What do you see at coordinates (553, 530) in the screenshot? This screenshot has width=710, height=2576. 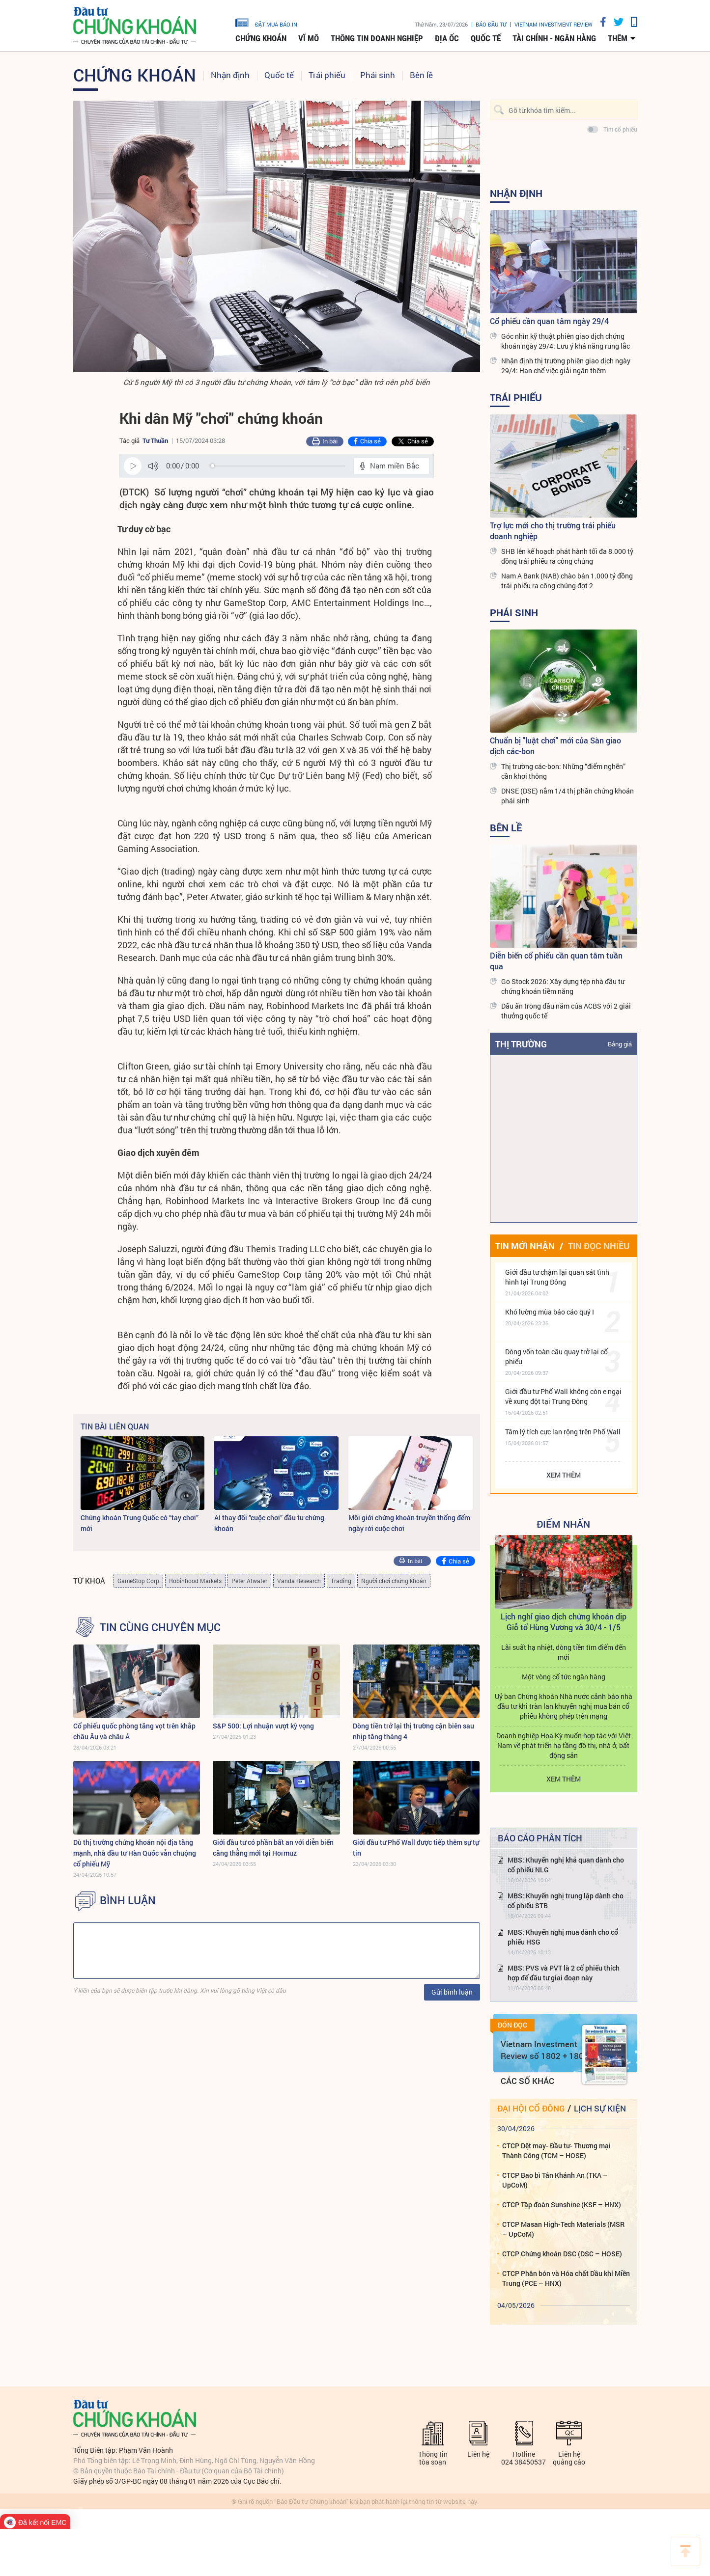 I see `Trợ lực mới cho thị trường trái phiếu doanh nghiệp` at bounding box center [553, 530].